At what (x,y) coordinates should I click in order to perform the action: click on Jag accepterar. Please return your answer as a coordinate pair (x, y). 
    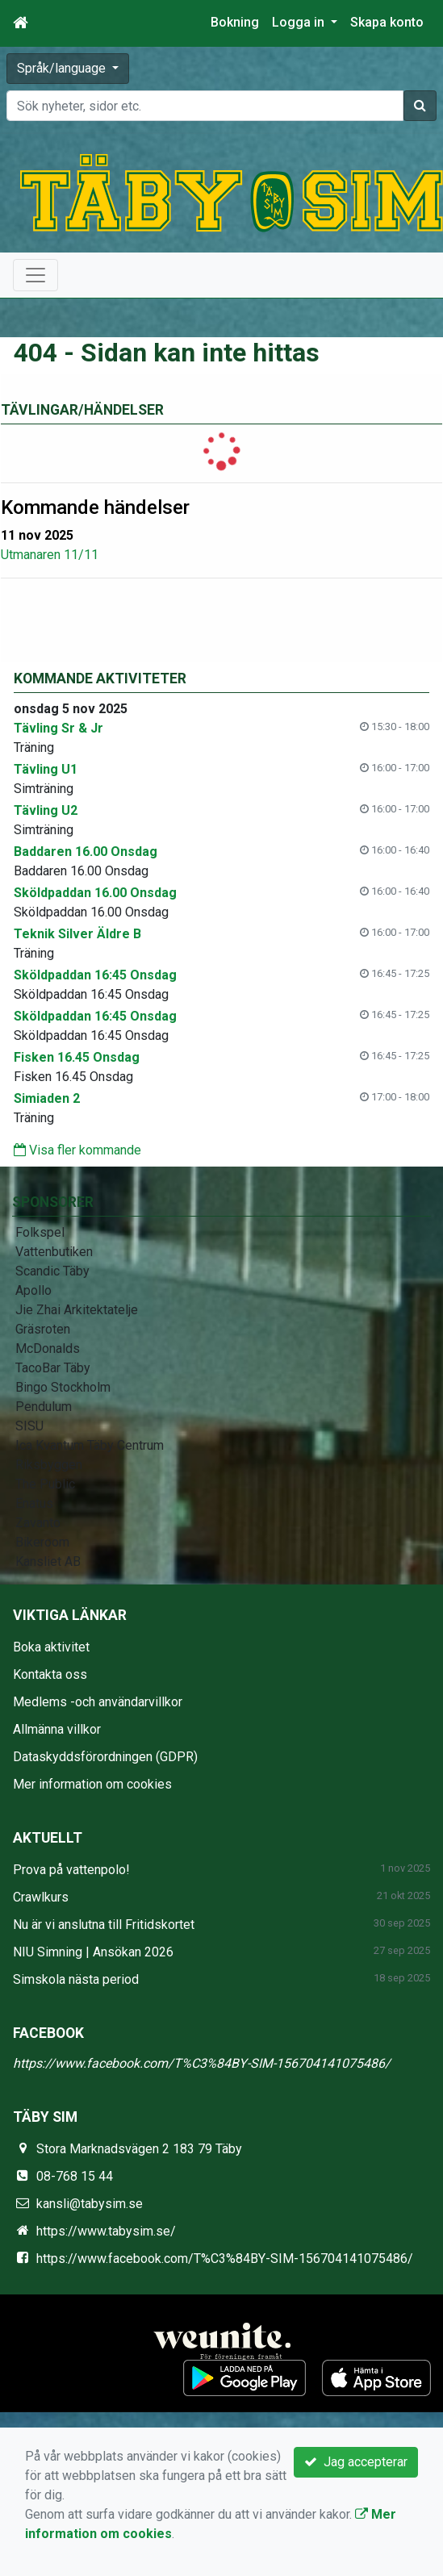
    Looking at the image, I should click on (355, 2462).